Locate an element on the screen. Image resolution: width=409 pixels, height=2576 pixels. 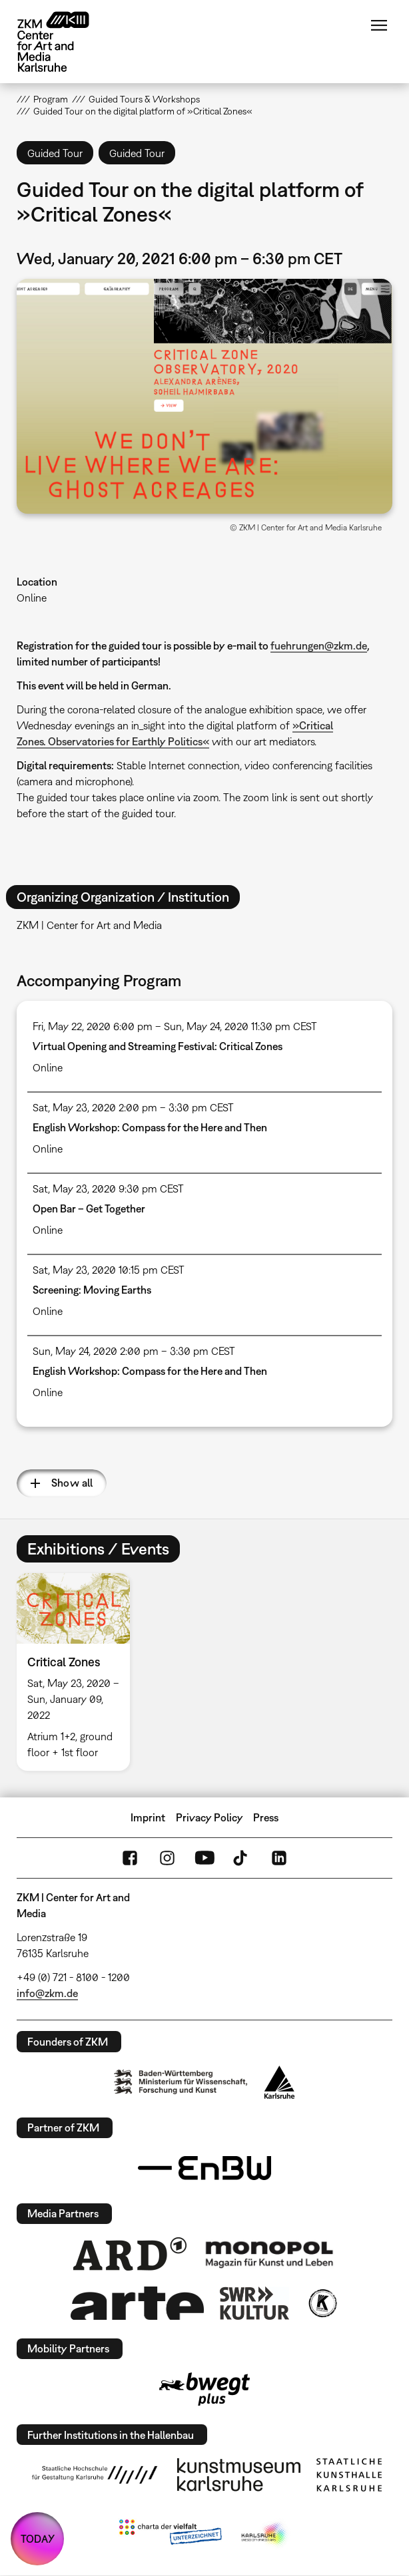
Imprint is located at coordinates (148, 1817).